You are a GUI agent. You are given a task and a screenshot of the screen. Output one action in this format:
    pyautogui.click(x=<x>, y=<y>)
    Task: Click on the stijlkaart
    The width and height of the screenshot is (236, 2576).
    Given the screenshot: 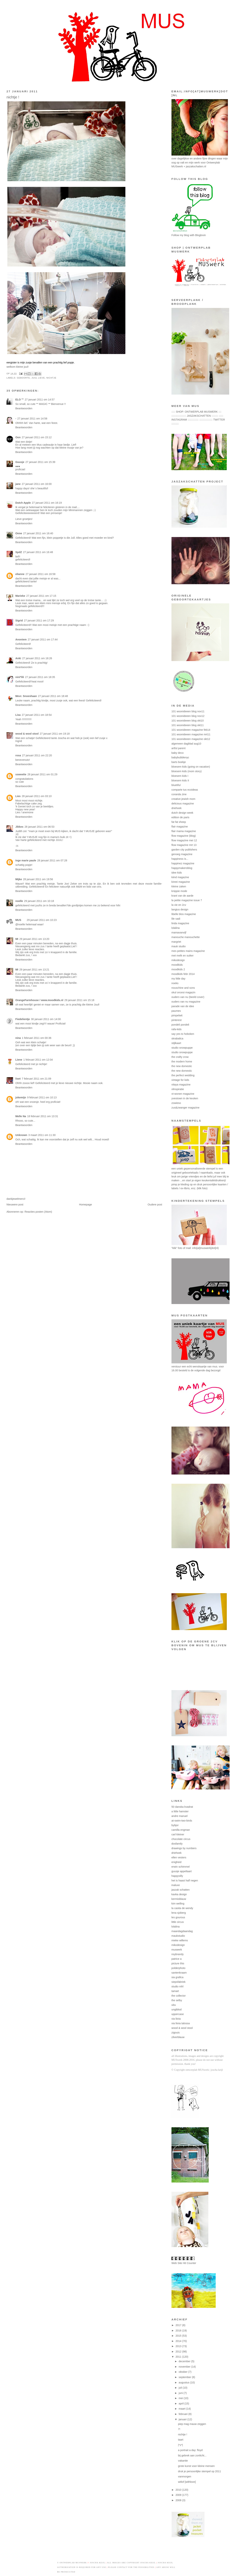 What is the action you would take?
    pyautogui.click(x=176, y=1043)
    